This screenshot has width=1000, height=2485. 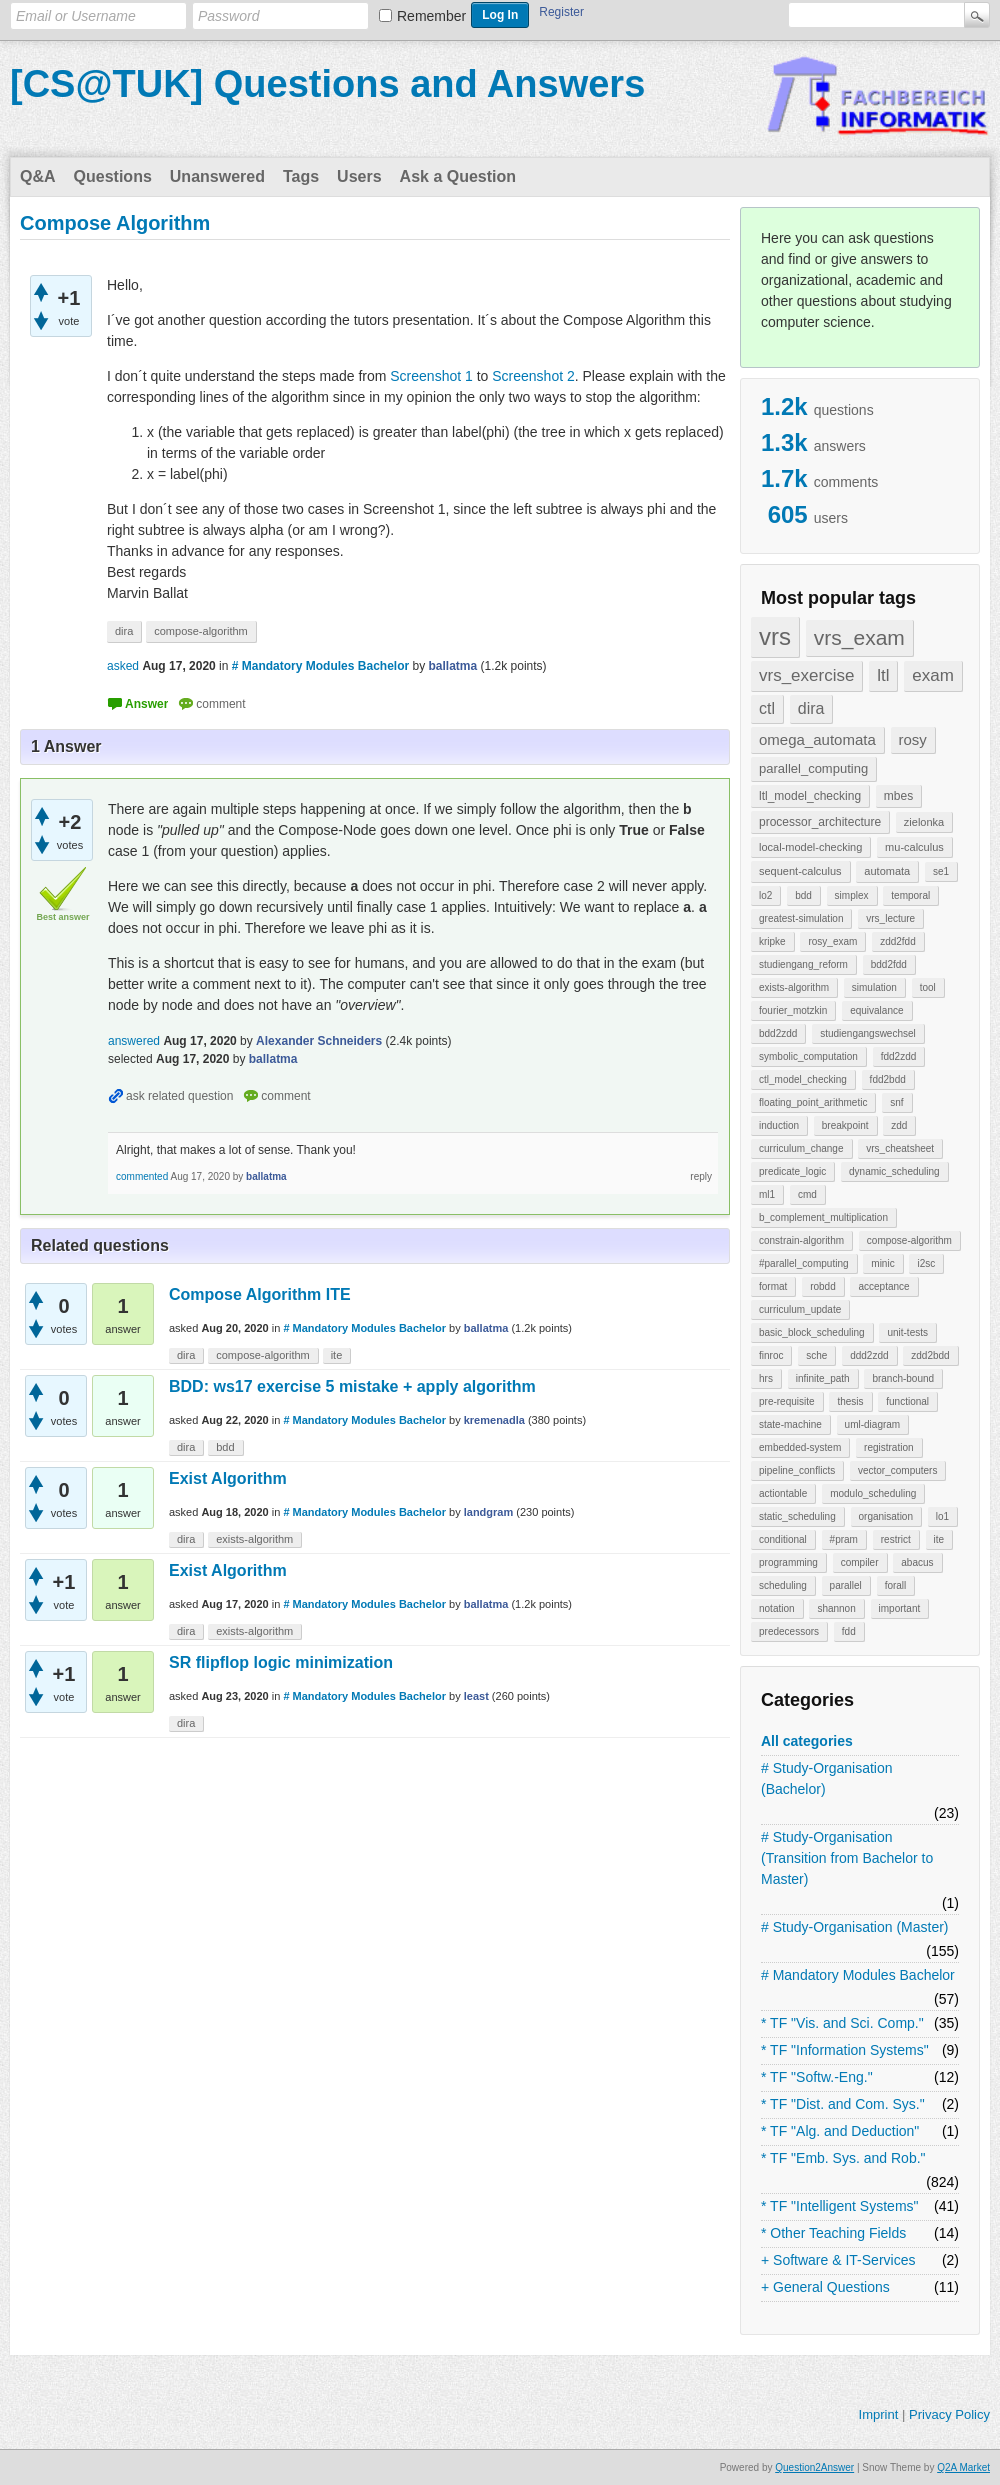 What do you see at coordinates (874, 987) in the screenshot?
I see `simulation` at bounding box center [874, 987].